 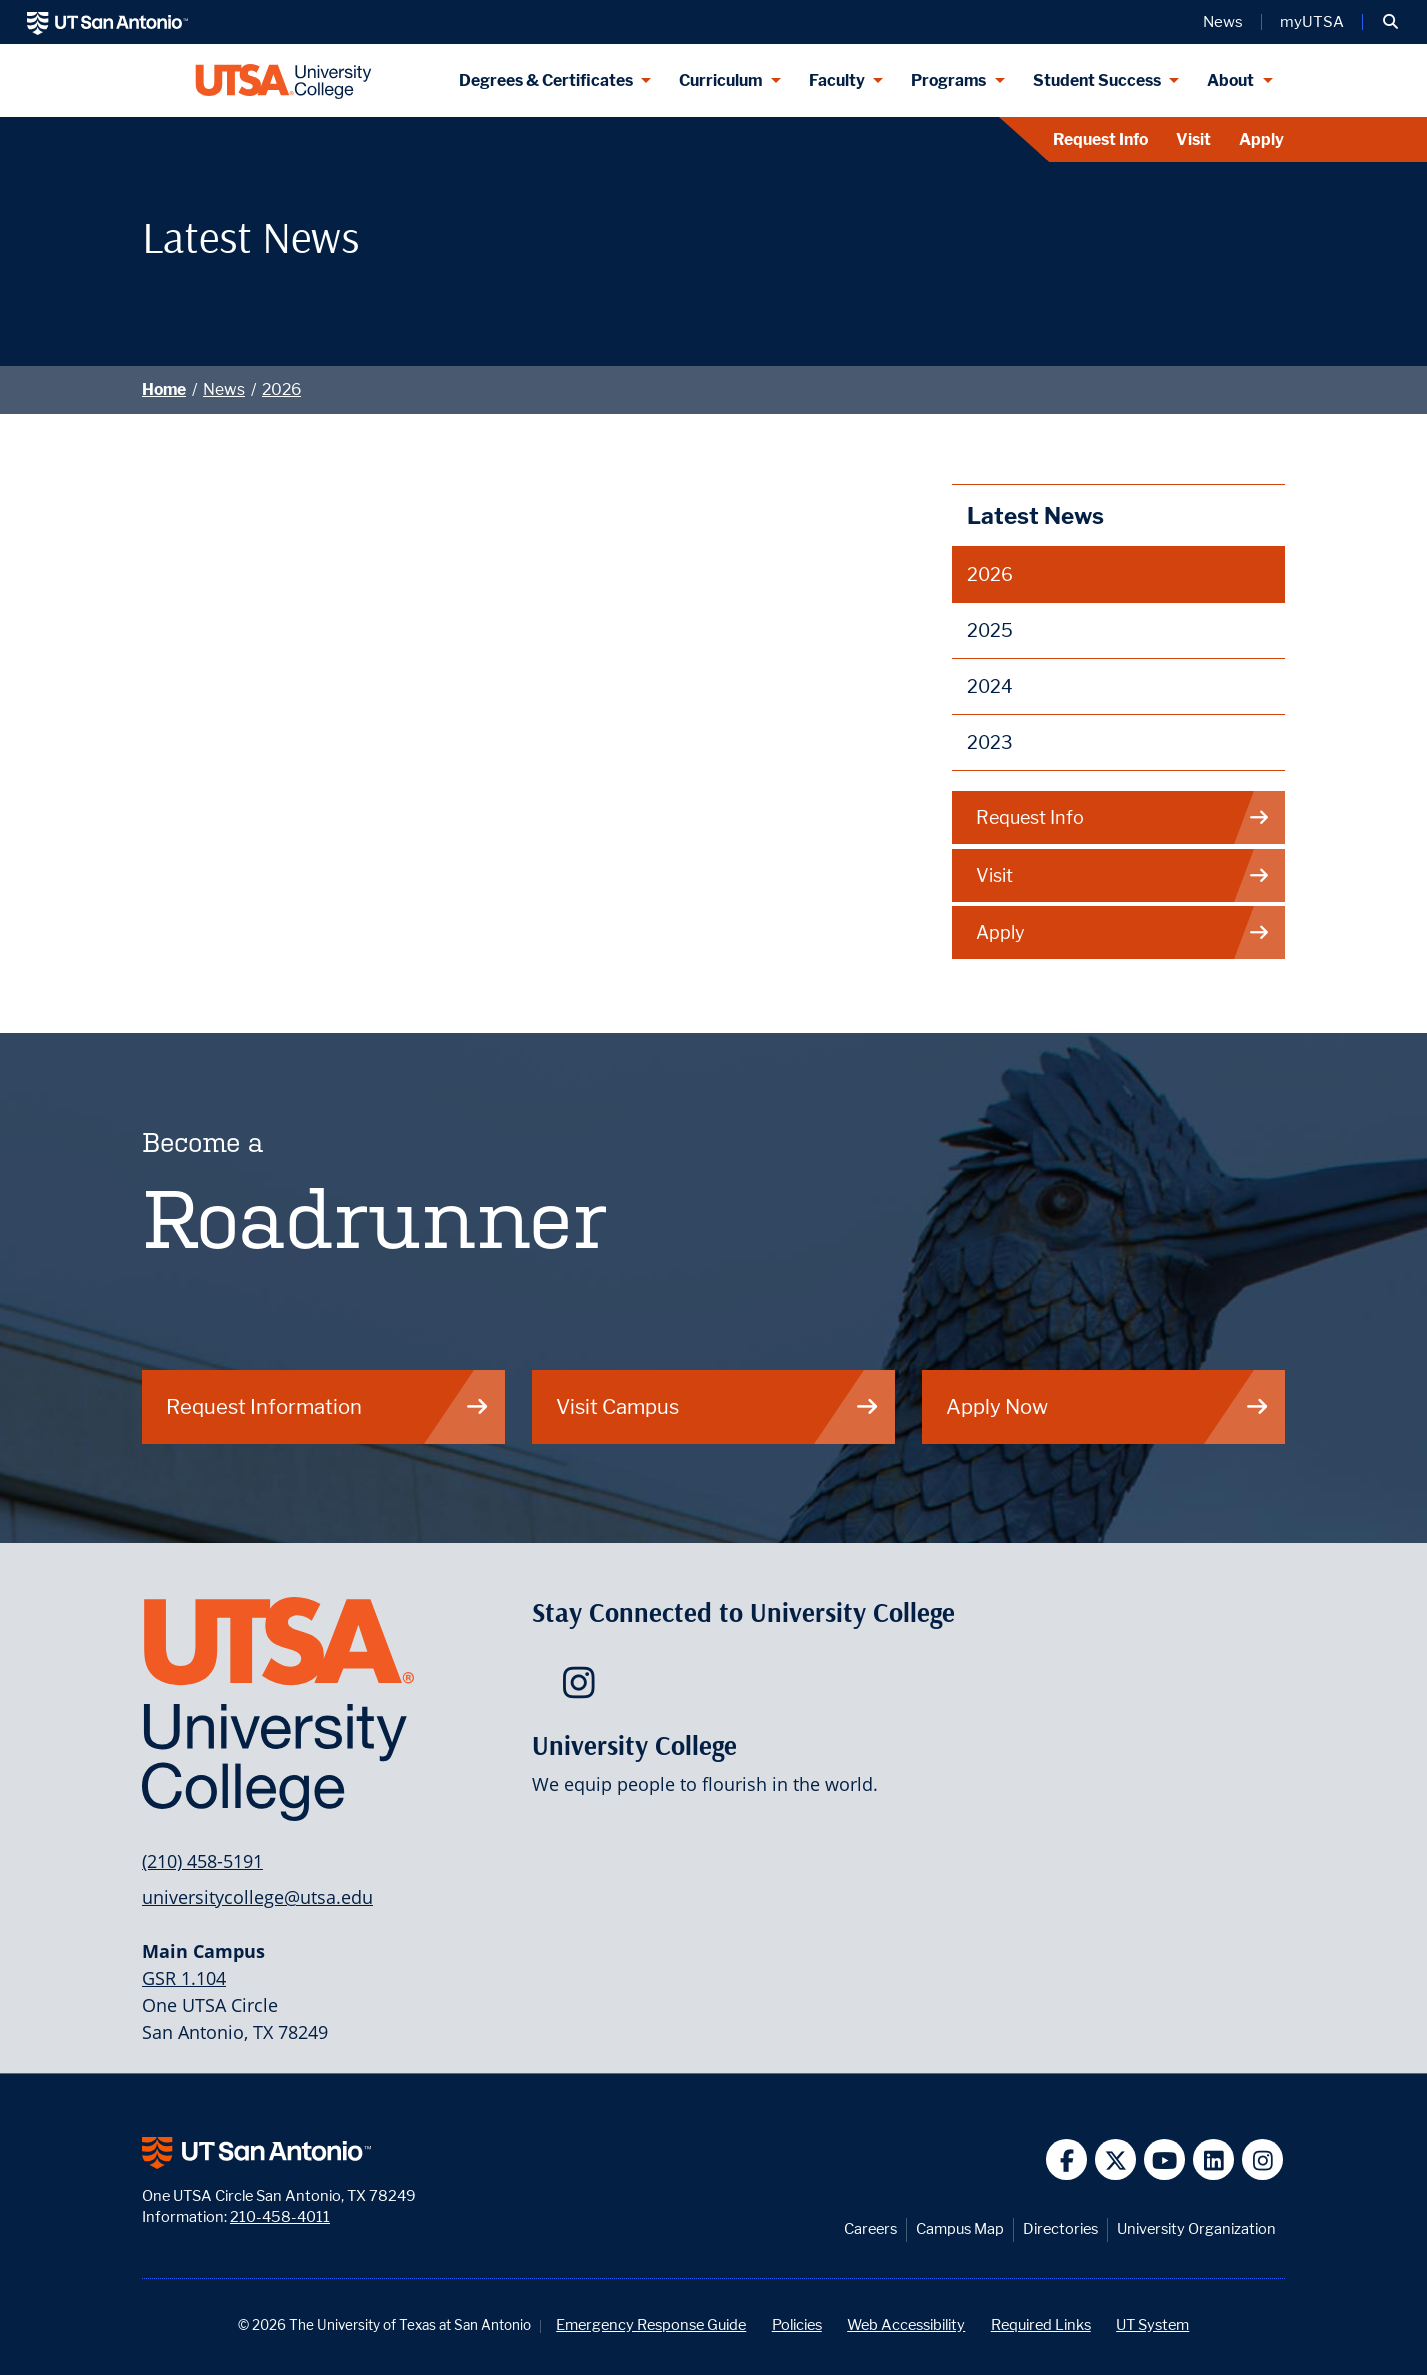 I want to click on Latest News, so click(x=1035, y=515).